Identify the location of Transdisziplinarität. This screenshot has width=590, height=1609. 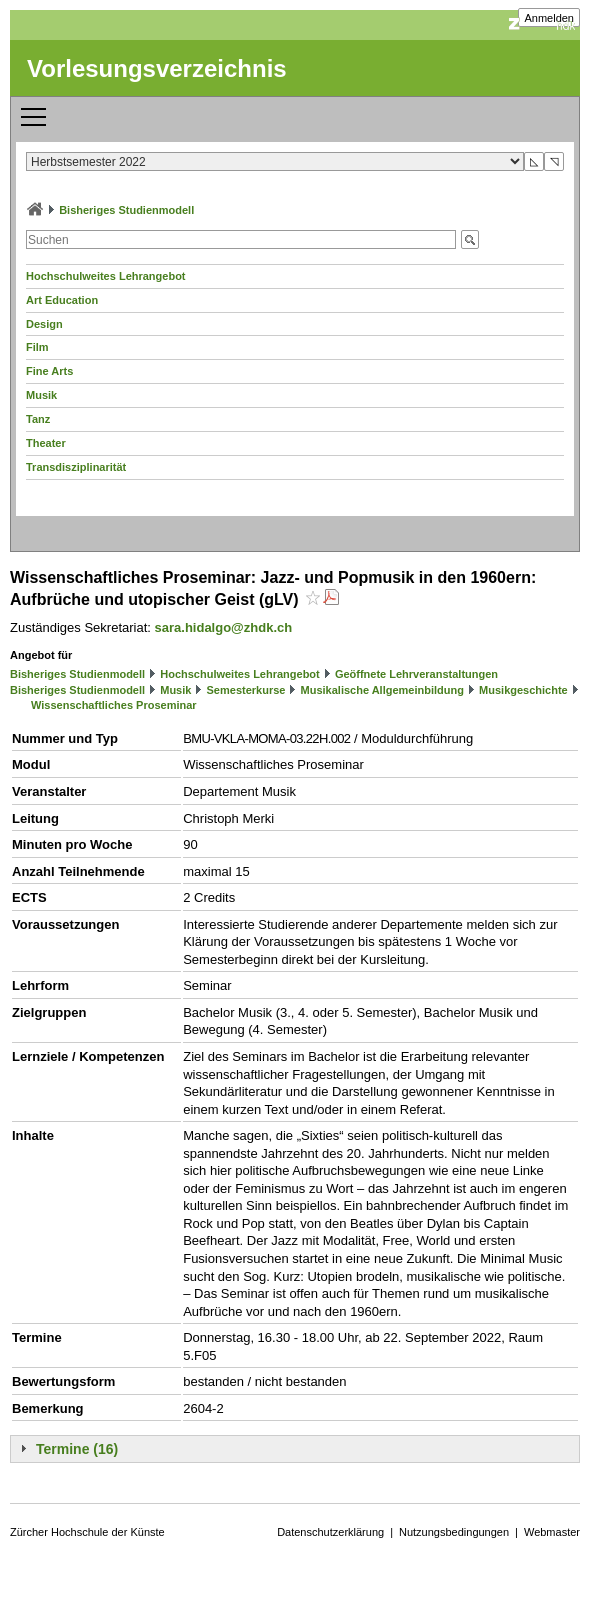
(76, 467).